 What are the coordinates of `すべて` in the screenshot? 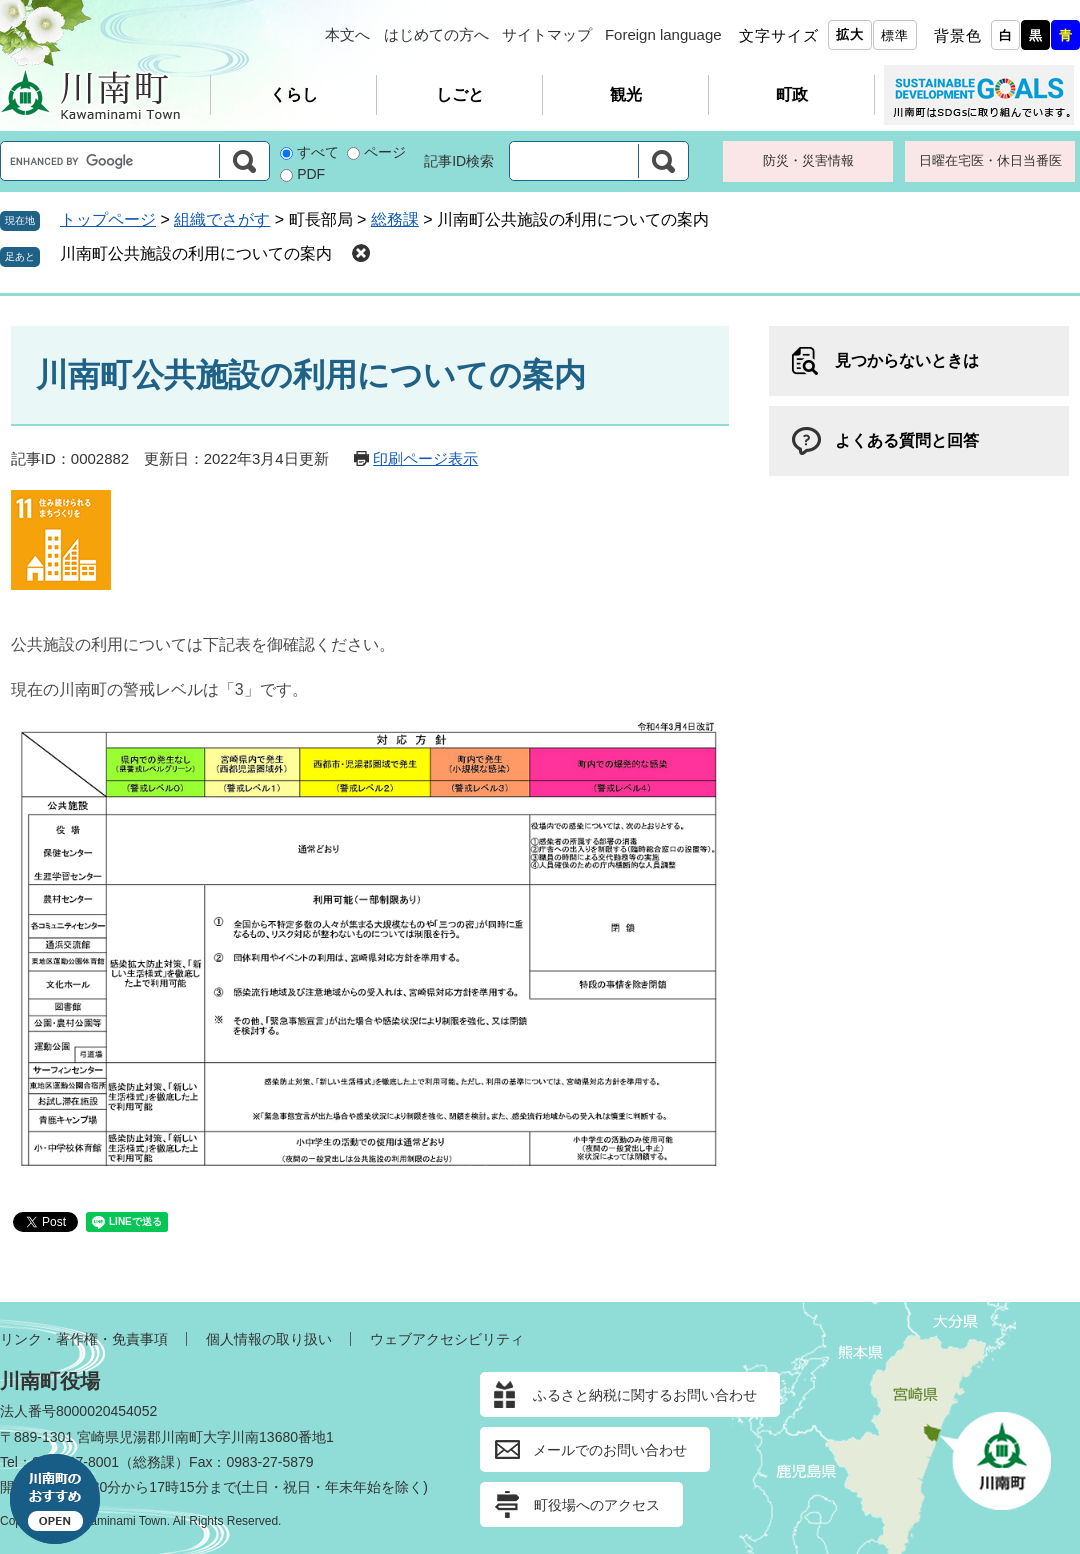 It's located at (318, 152).